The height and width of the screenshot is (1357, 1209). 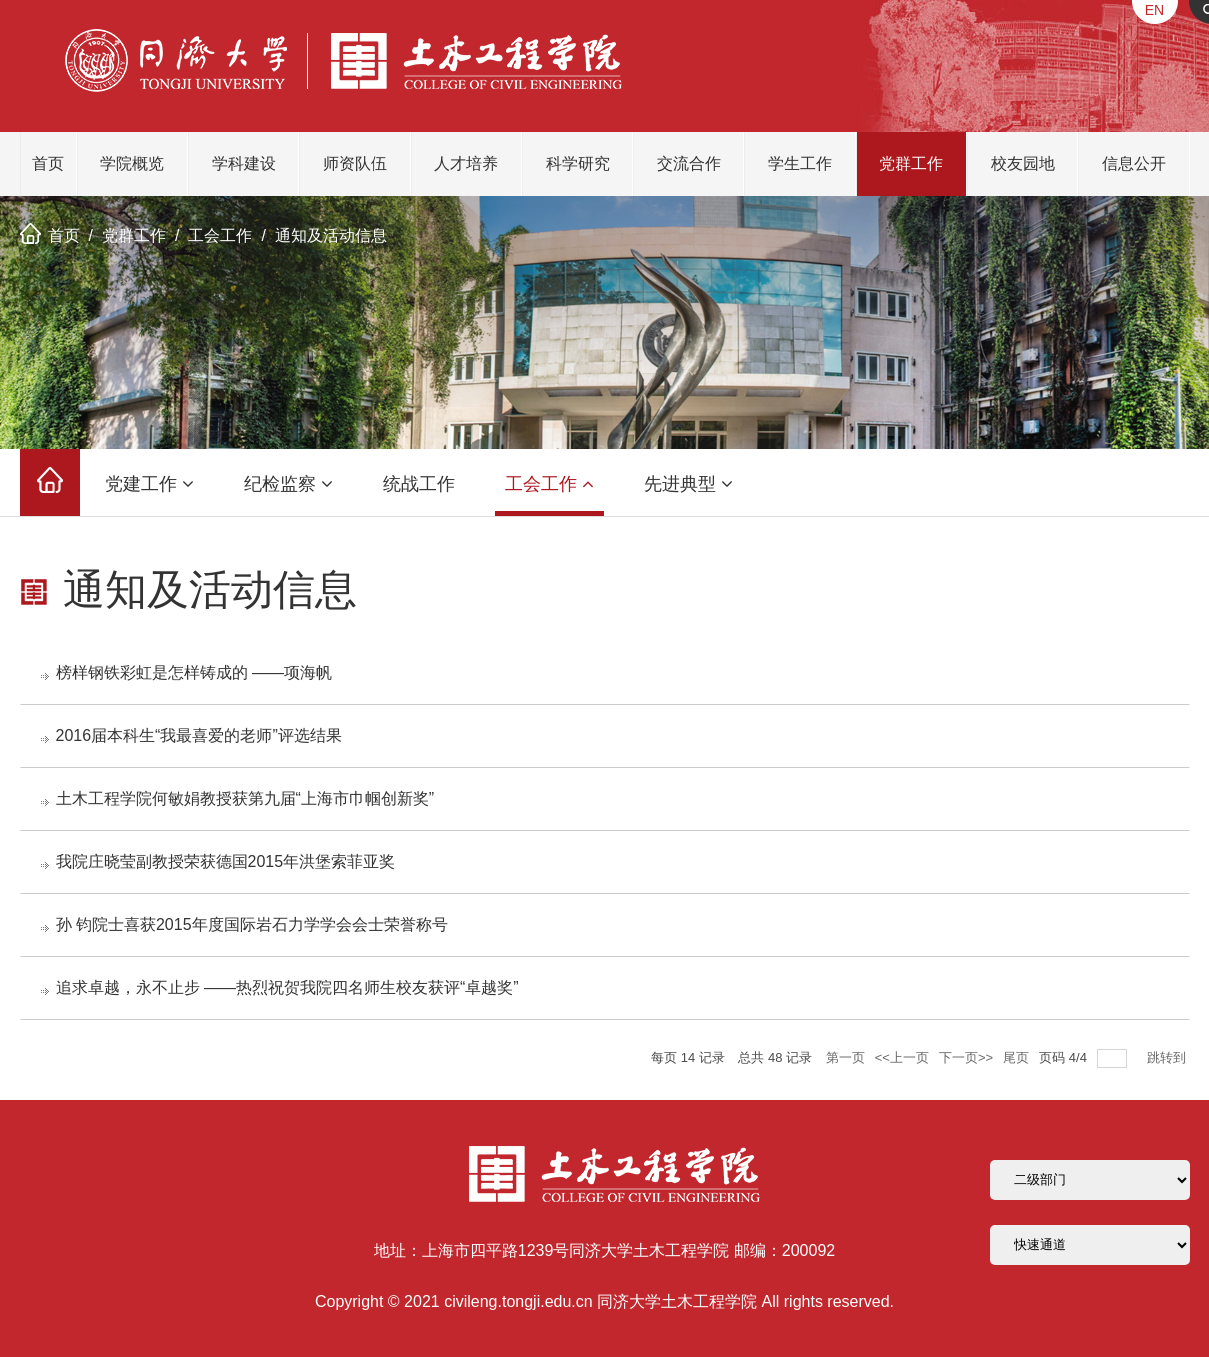 What do you see at coordinates (1023, 163) in the screenshot?
I see `校友园地` at bounding box center [1023, 163].